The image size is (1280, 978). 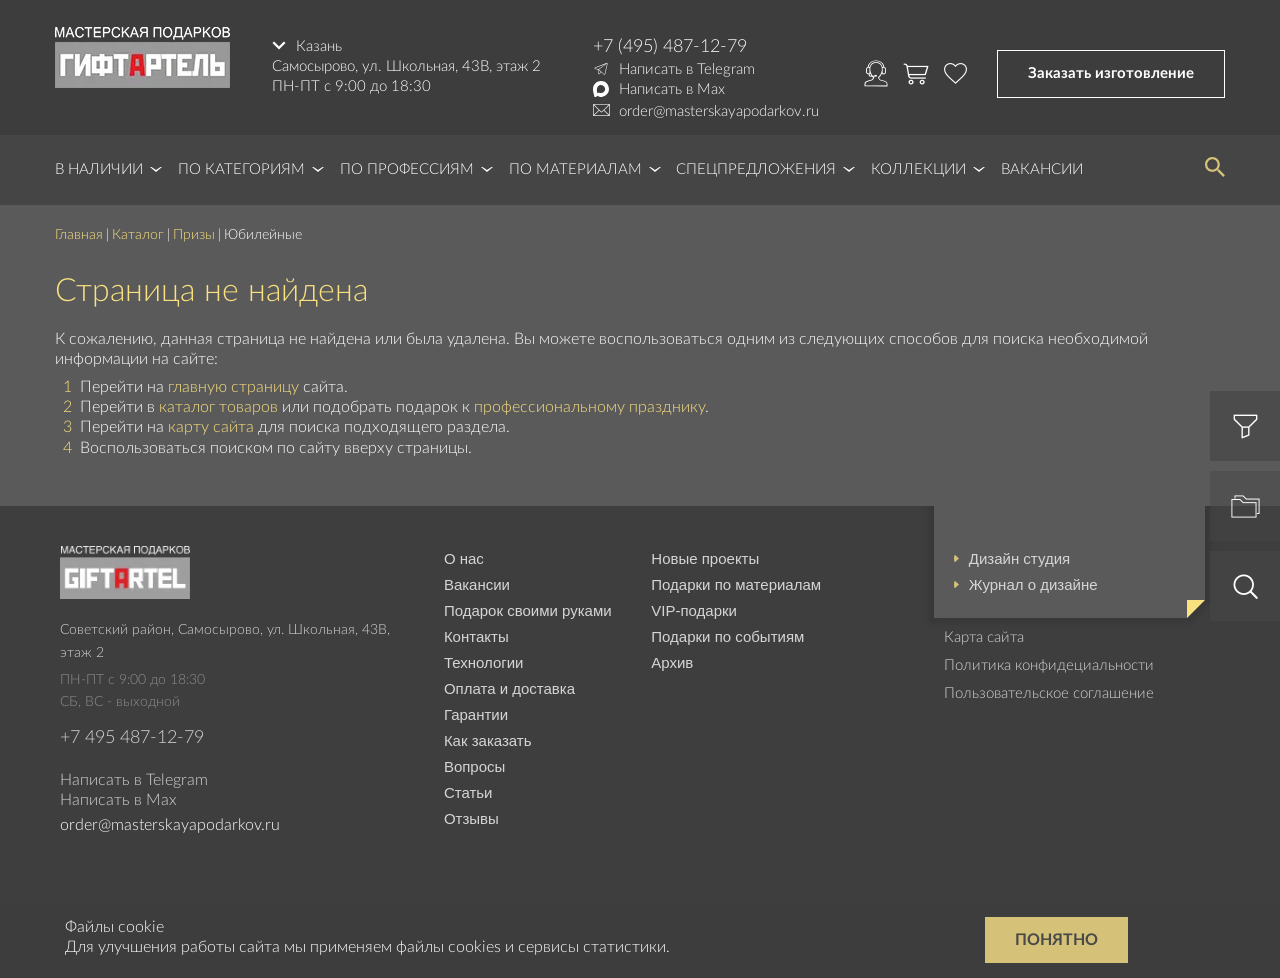 What do you see at coordinates (468, 792) in the screenshot?
I see `Статьи` at bounding box center [468, 792].